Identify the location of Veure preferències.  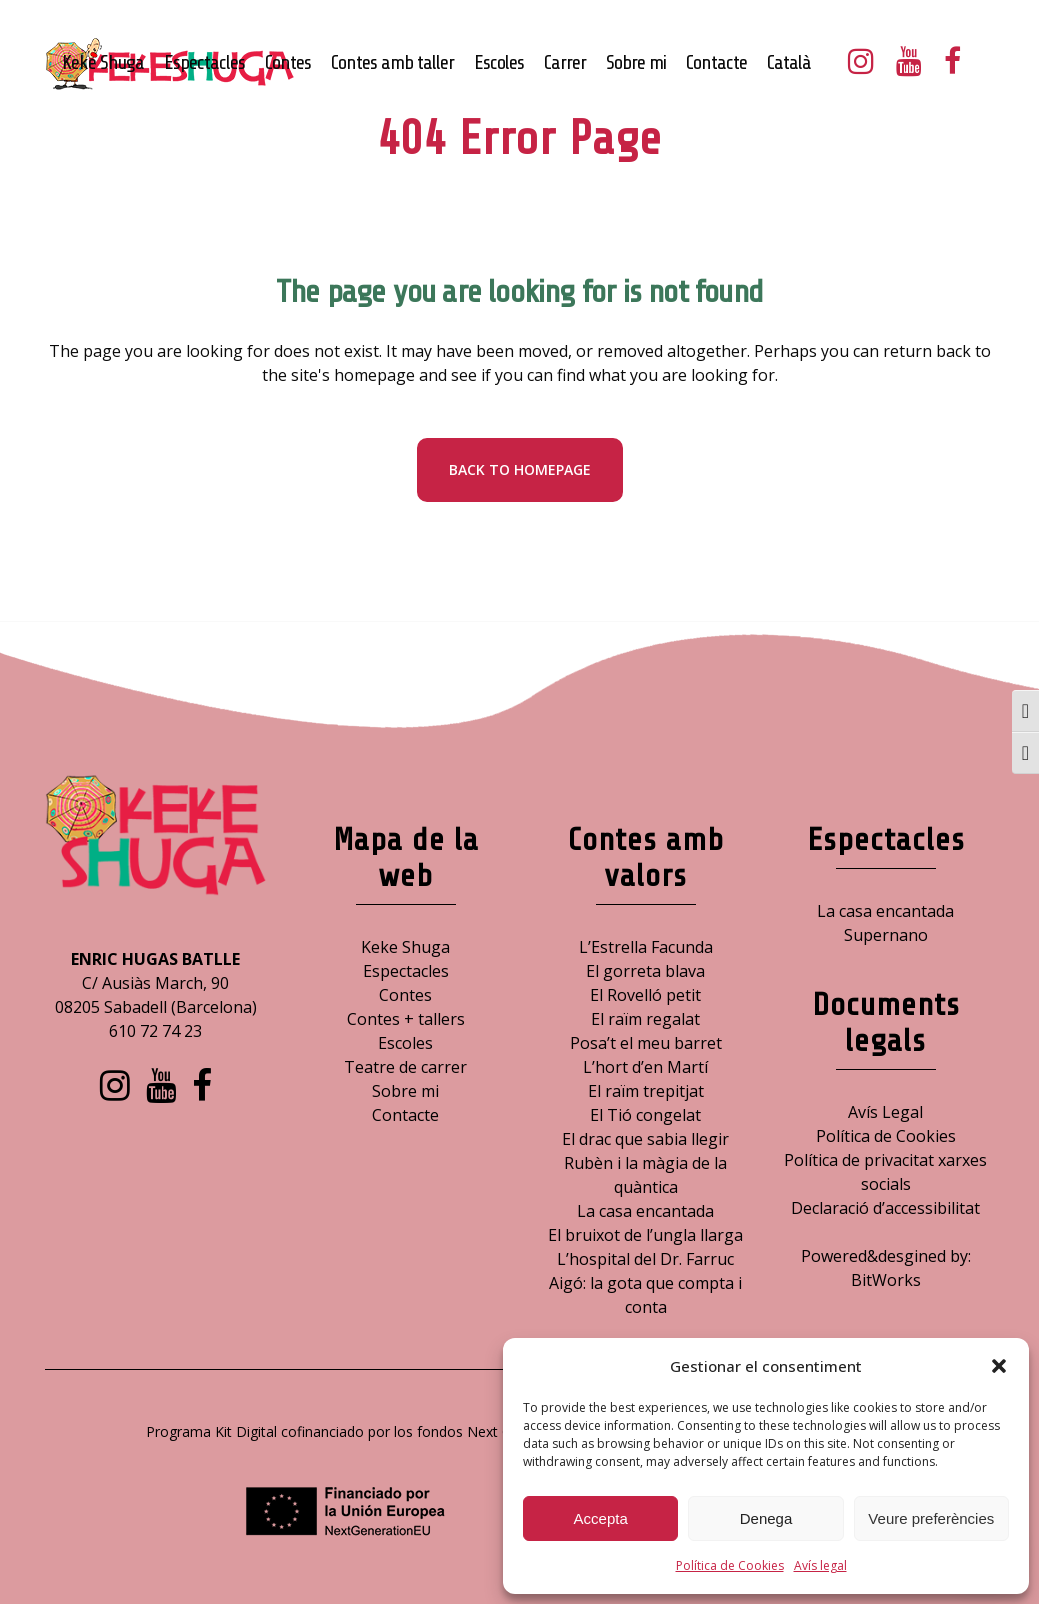
(931, 1518).